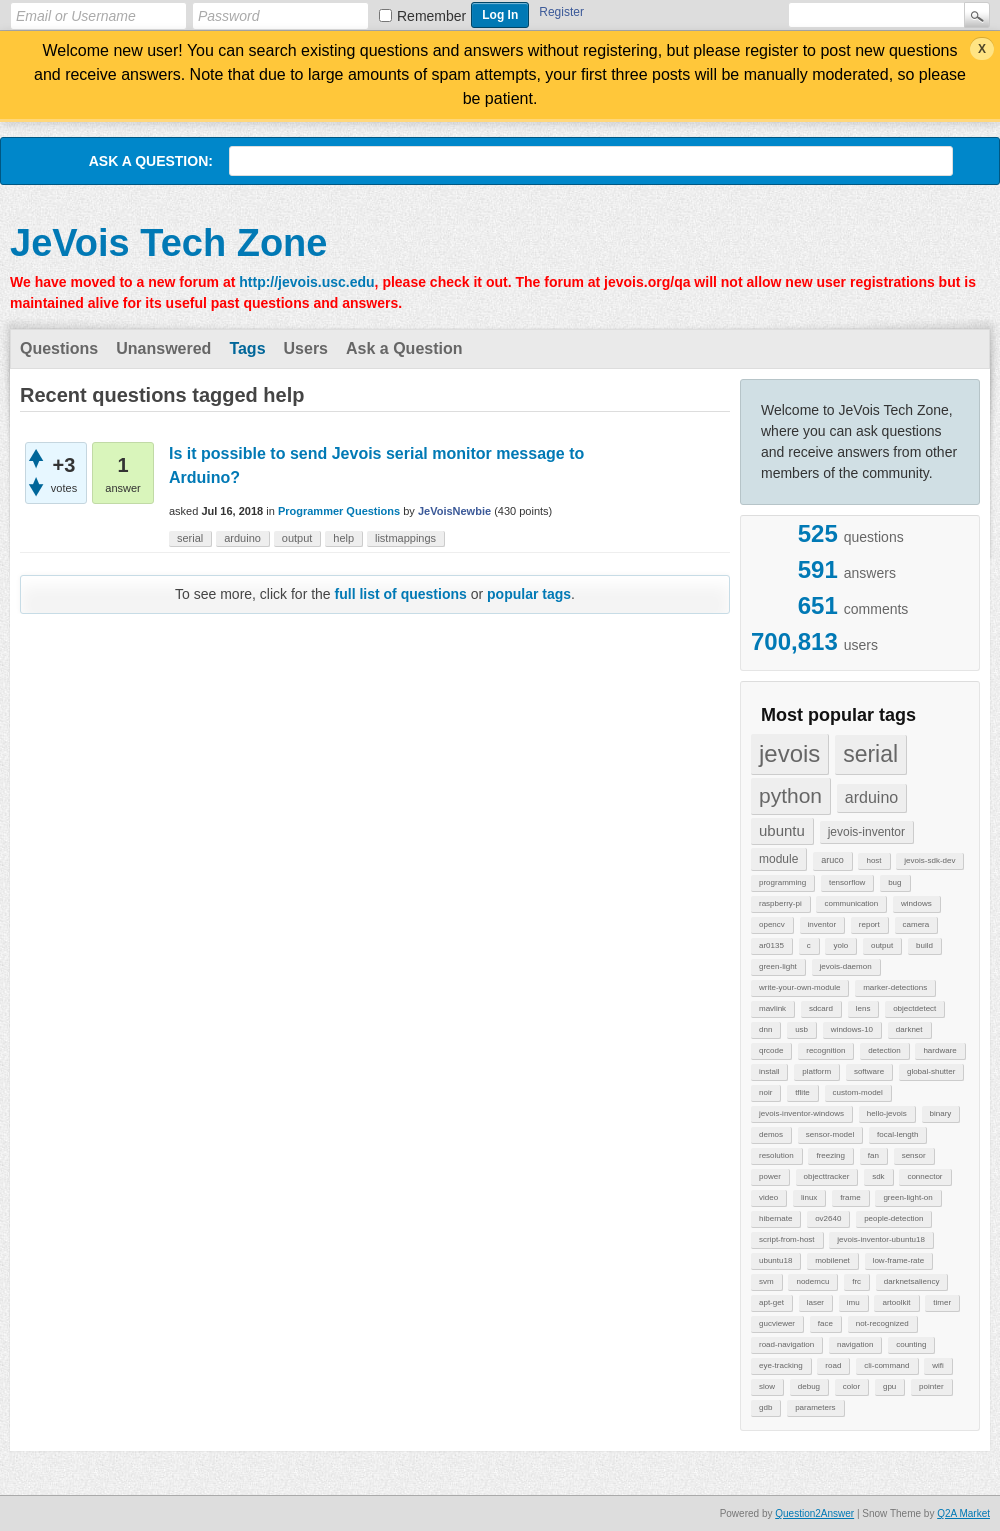 This screenshot has height=1531, width=1000. I want to click on marker-detections, so click(895, 987).